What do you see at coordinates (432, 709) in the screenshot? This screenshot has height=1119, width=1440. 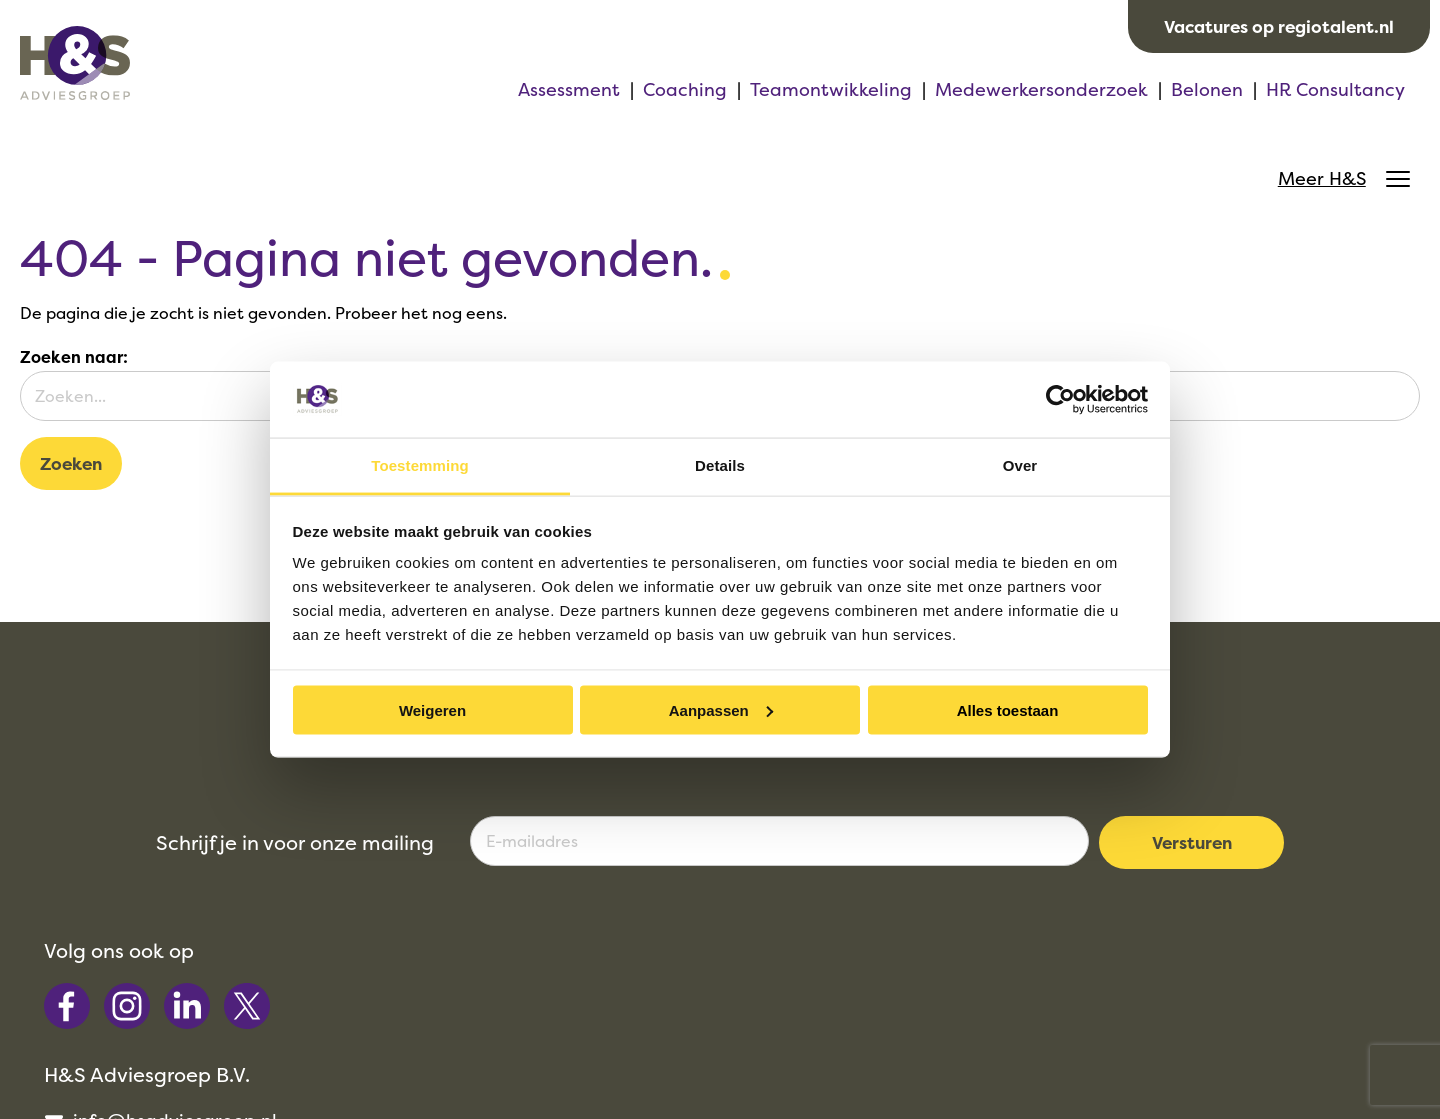 I see `Weigeren` at bounding box center [432, 709].